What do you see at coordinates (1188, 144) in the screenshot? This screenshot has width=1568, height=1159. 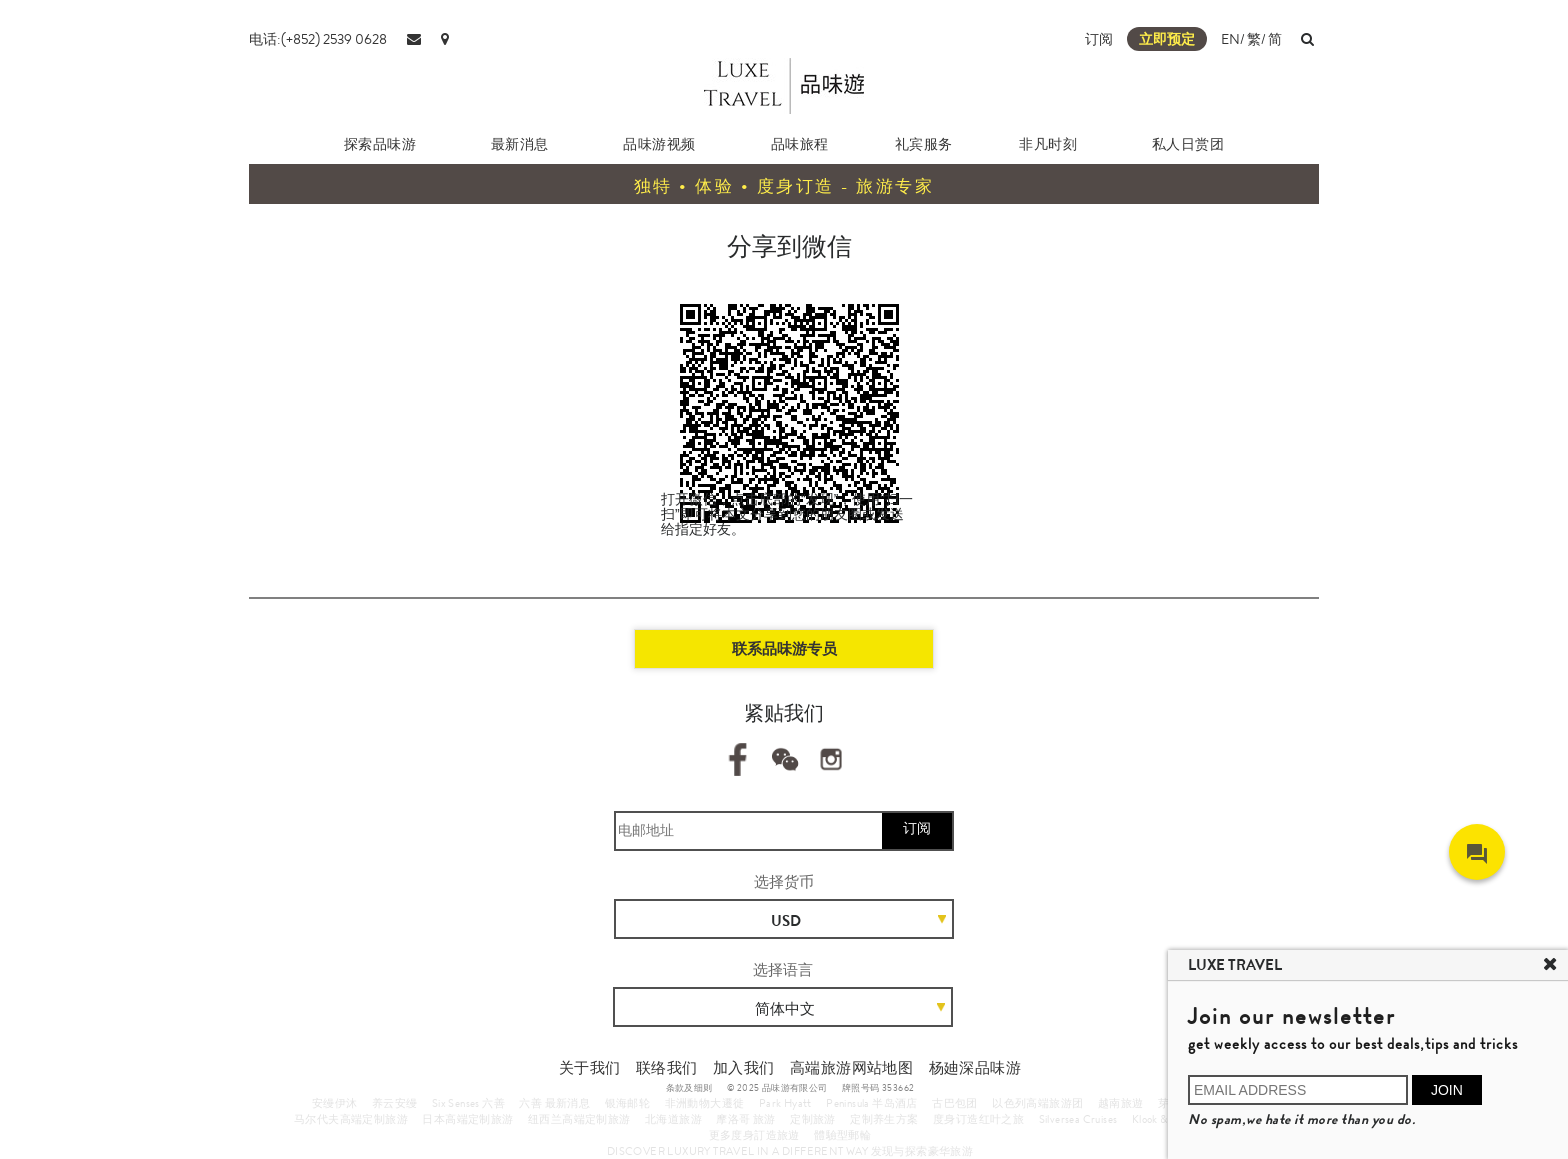 I see `私人日赏团` at bounding box center [1188, 144].